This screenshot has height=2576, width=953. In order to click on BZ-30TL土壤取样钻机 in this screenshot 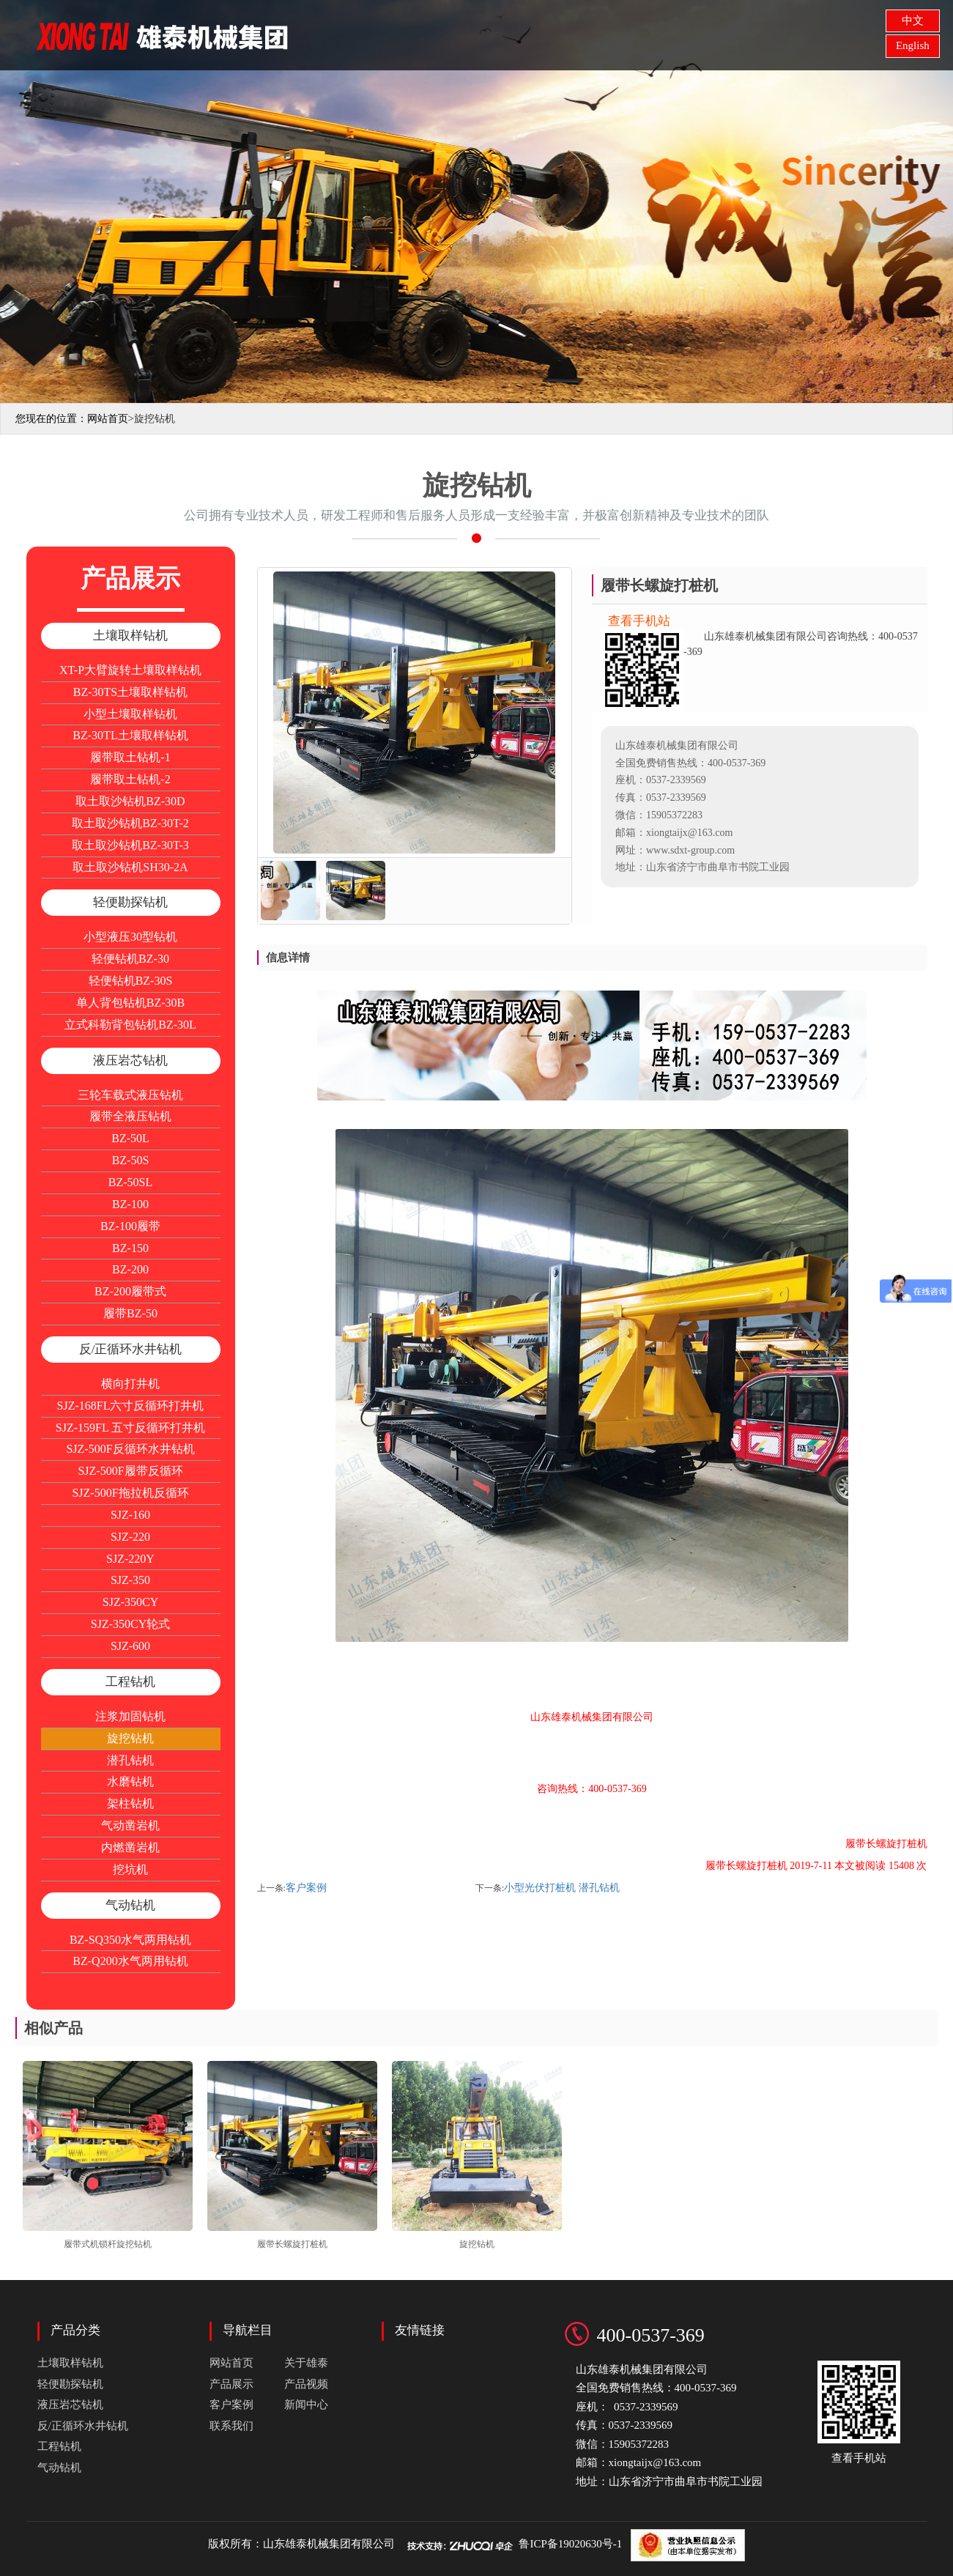, I will do `click(130, 735)`.